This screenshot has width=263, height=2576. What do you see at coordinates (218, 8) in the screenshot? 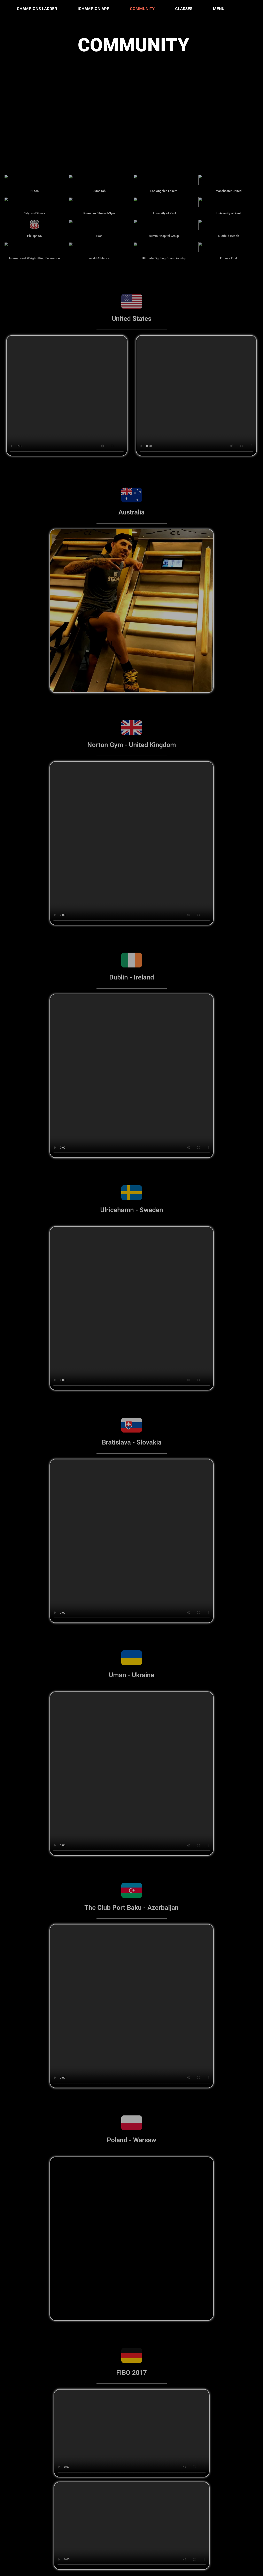
I see `Menu` at bounding box center [218, 8].